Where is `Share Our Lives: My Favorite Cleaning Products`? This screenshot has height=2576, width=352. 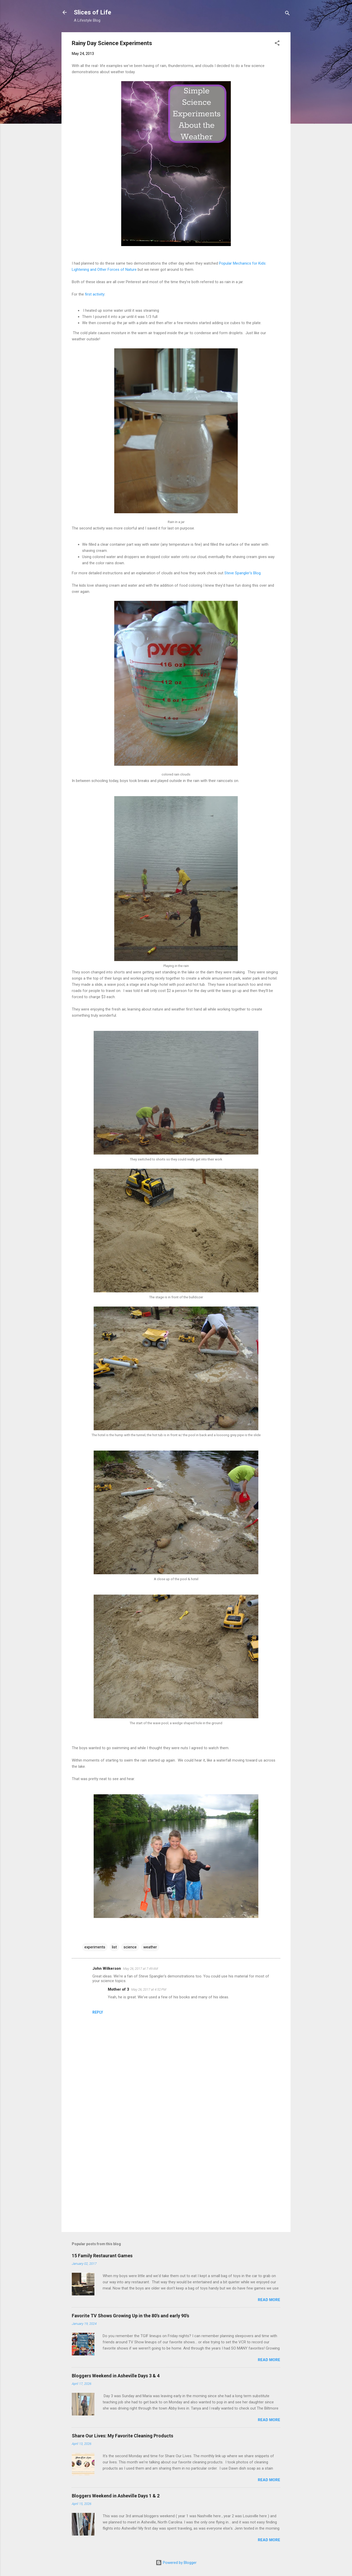
Share Our Lives: My Favorite Cleaning Products is located at coordinates (122, 2435).